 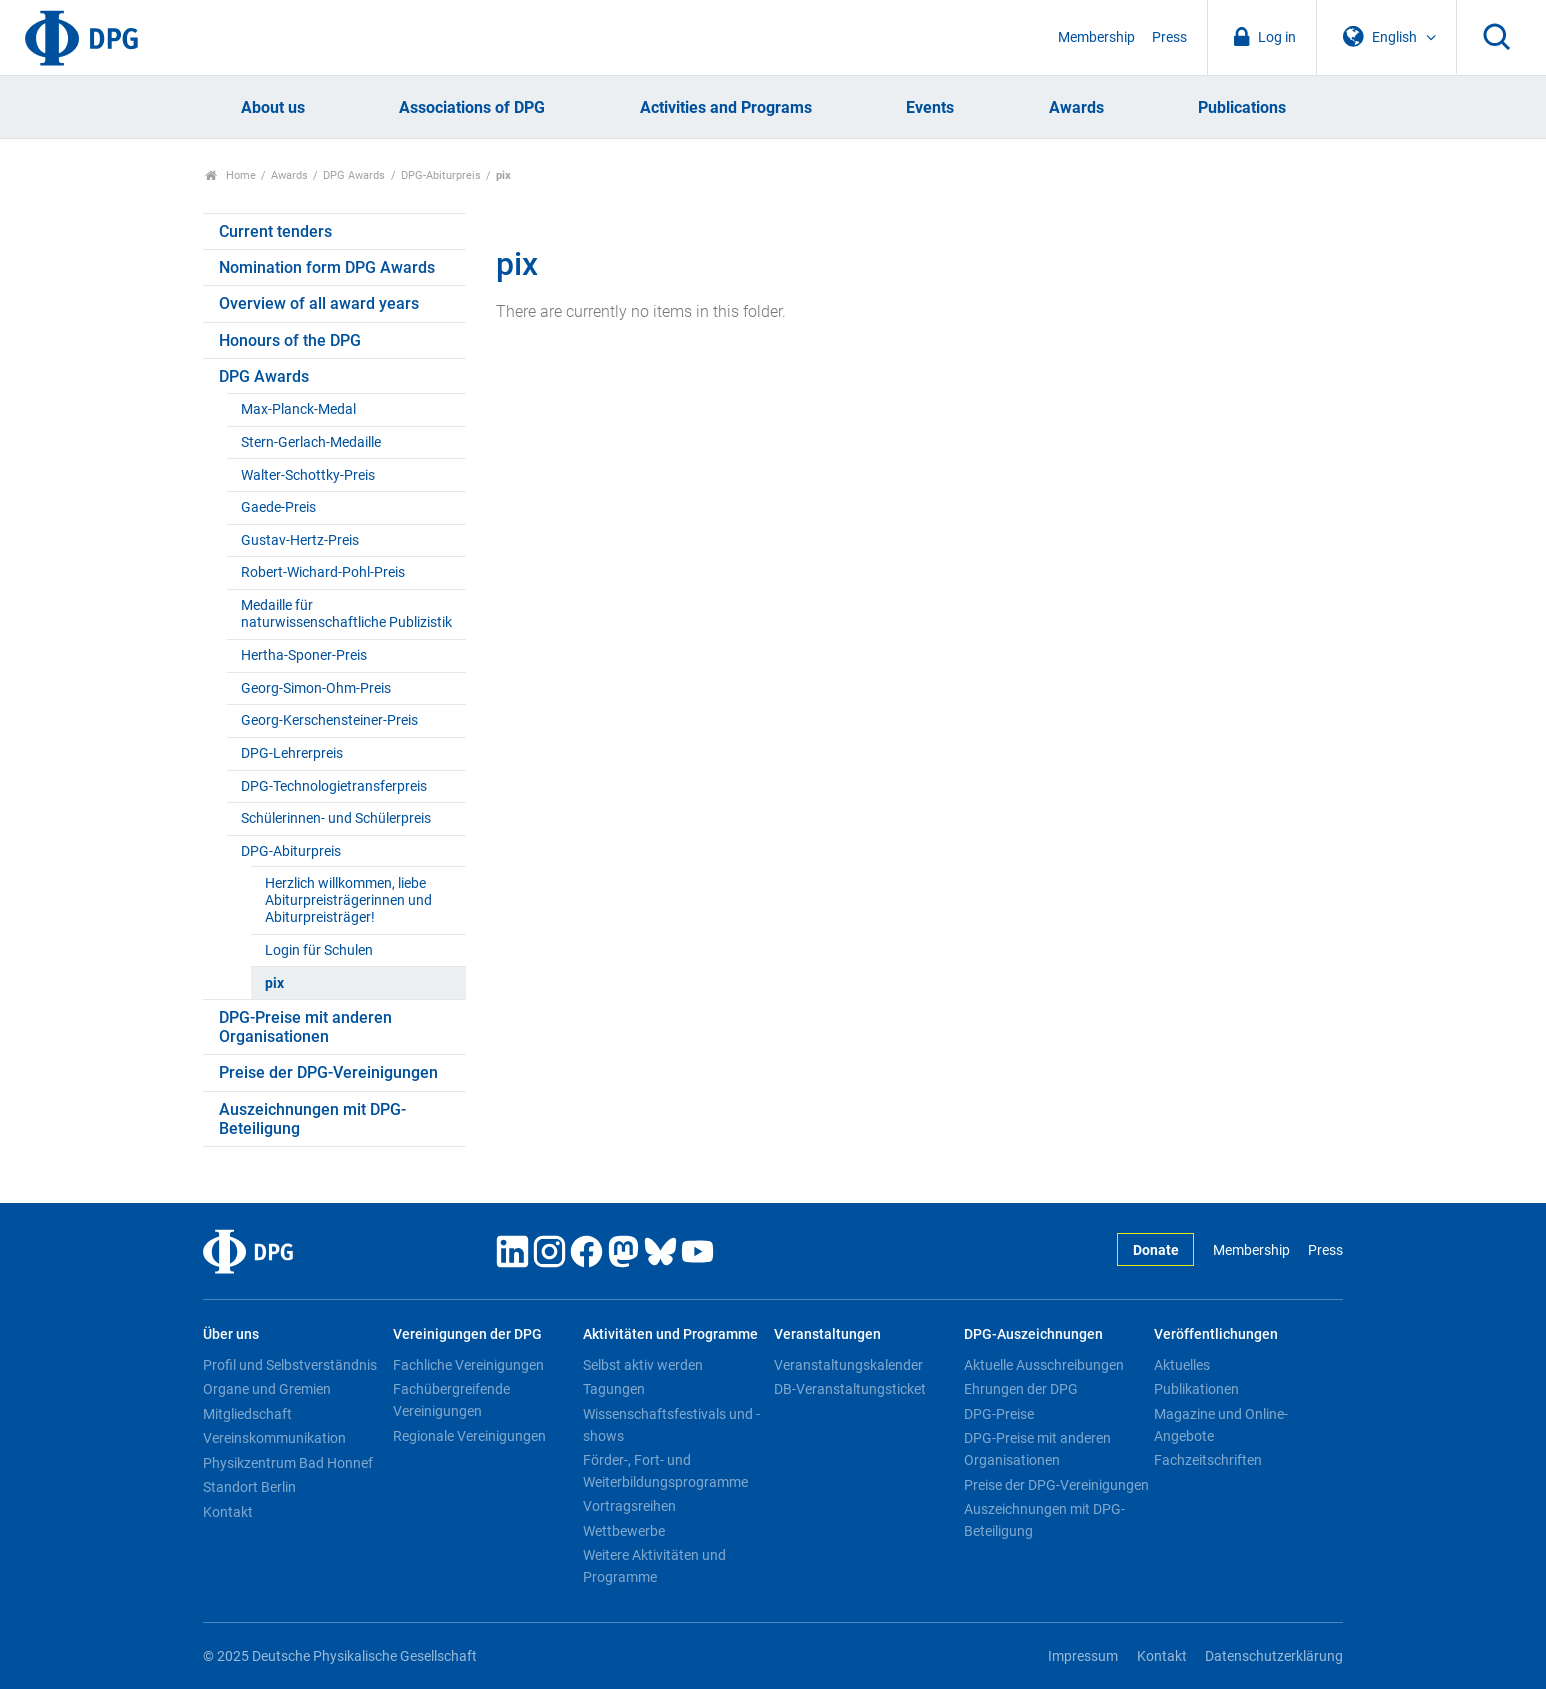 I want to click on DPG-Preise mit anderen Organisationen, so click(x=305, y=1027).